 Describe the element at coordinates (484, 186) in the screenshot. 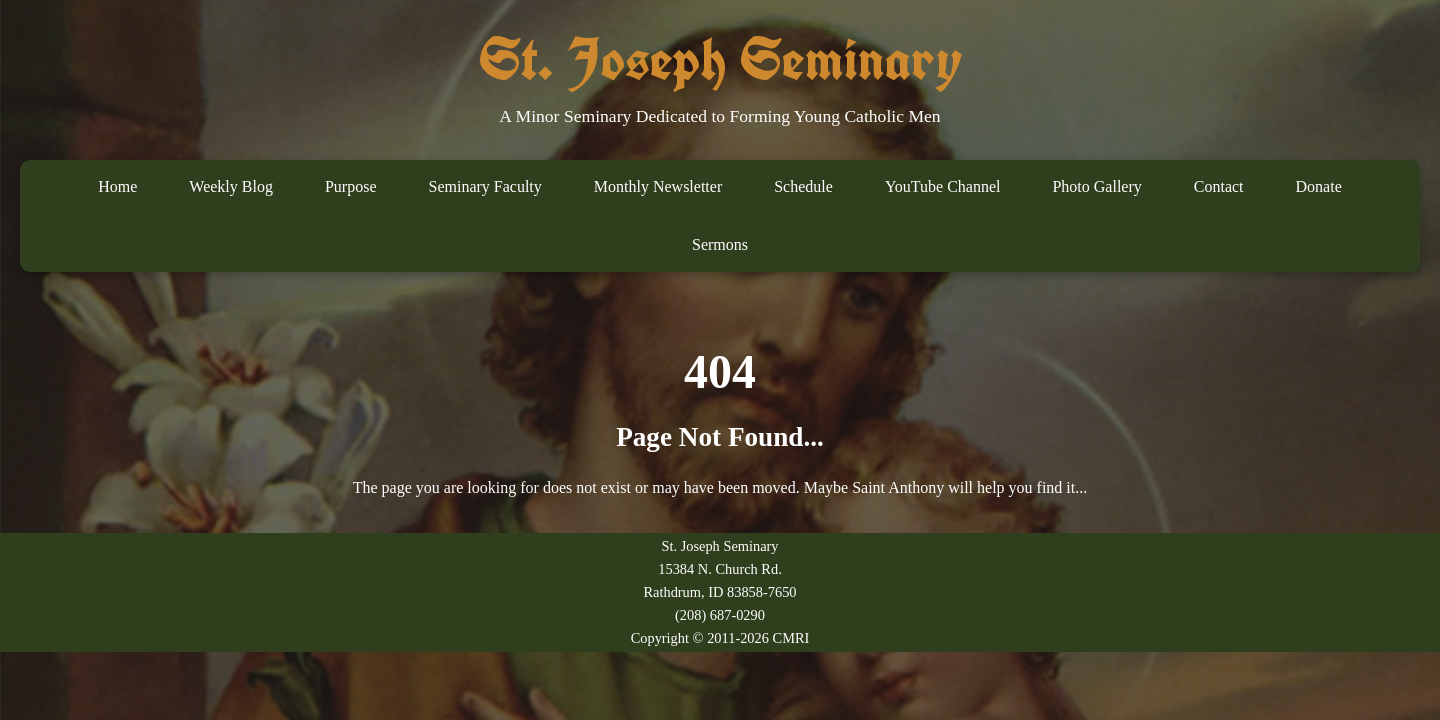

I see `Seminary Faculty` at that location.